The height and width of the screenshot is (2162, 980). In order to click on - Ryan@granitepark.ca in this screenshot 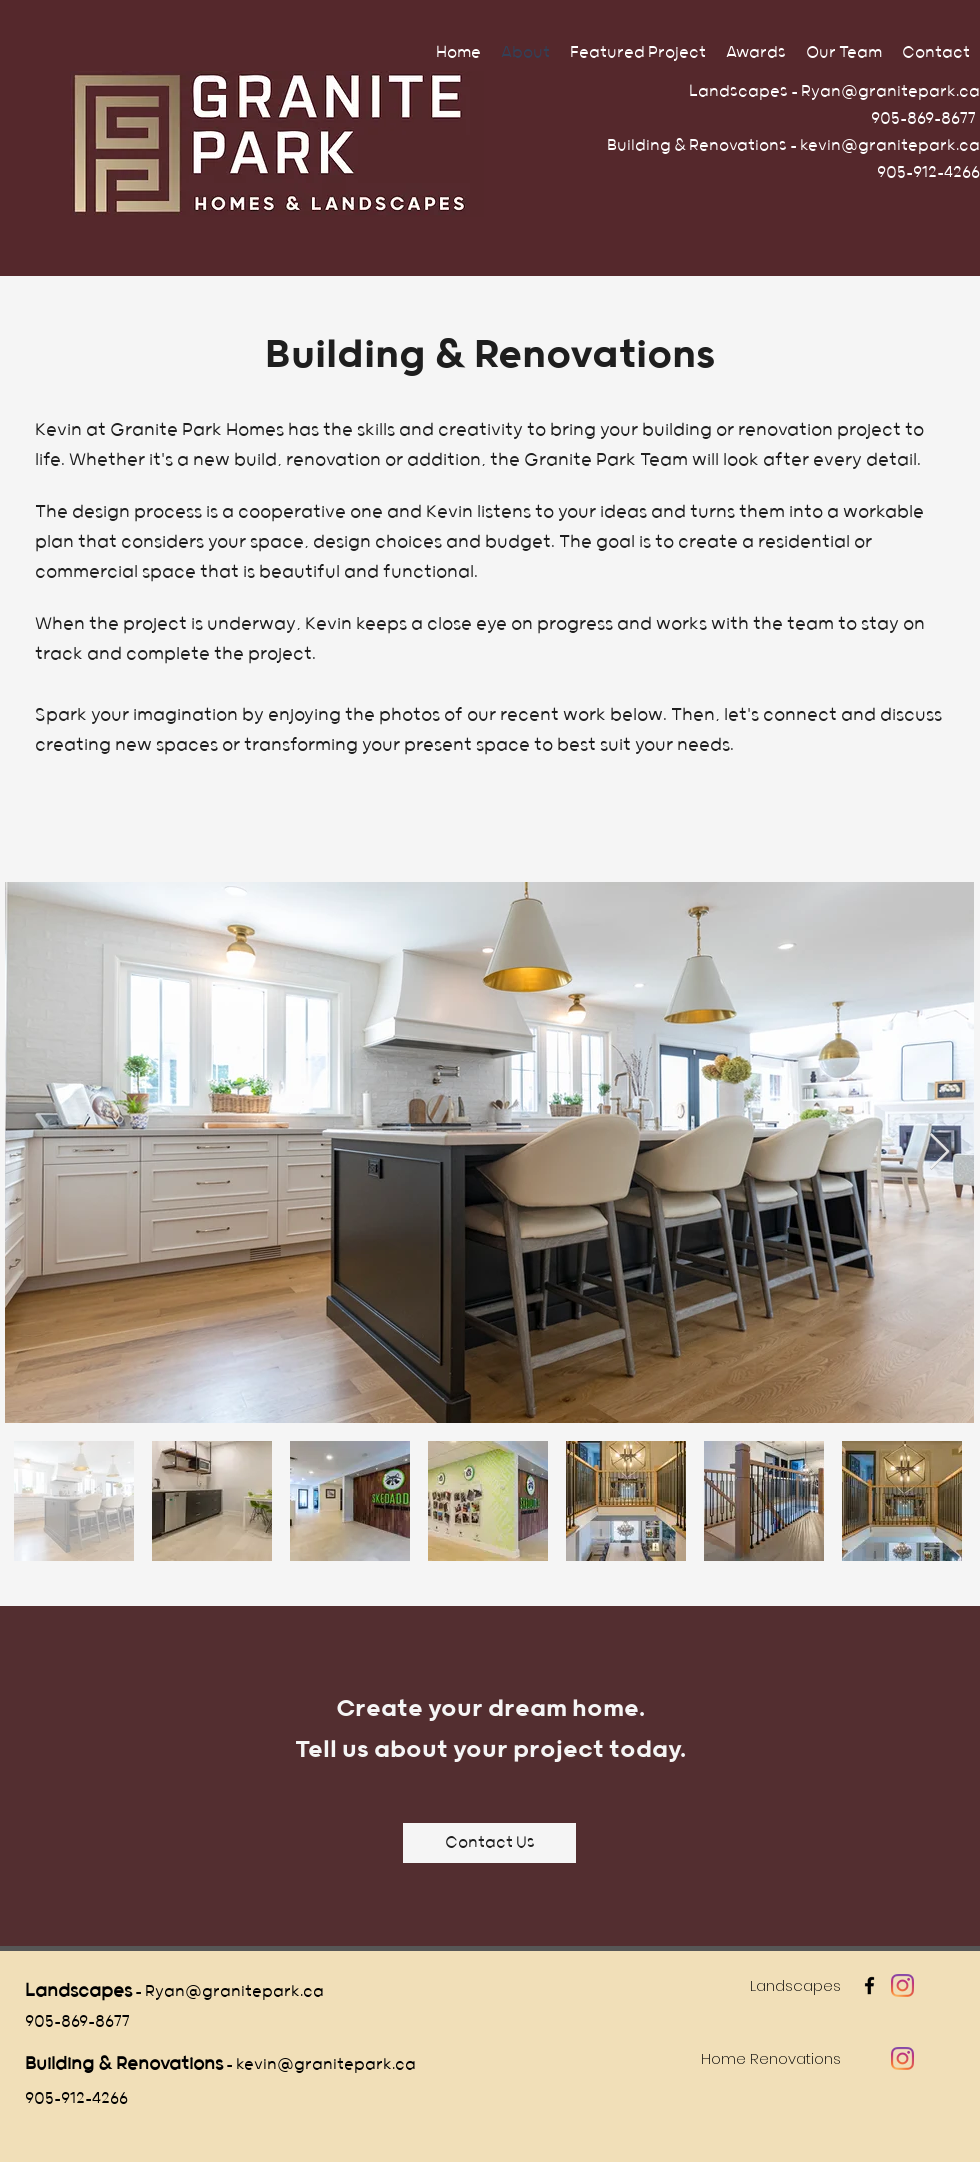, I will do `click(228, 1991)`.